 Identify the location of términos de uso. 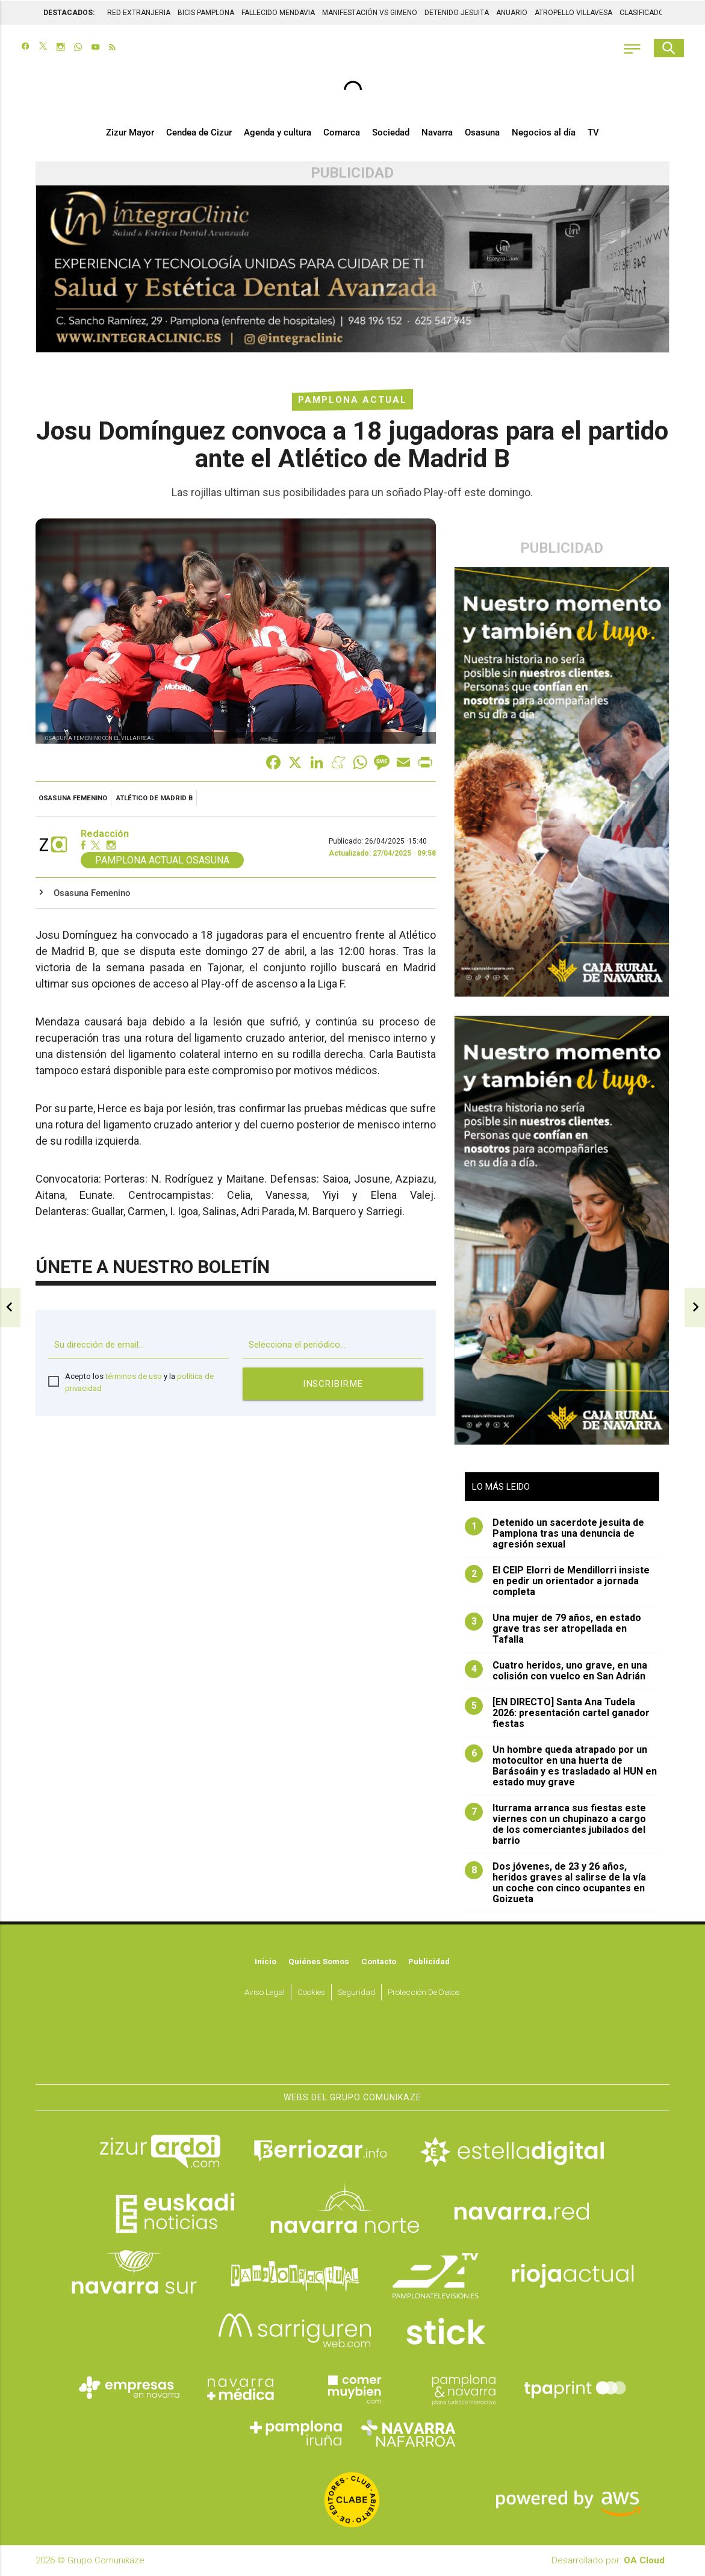
(133, 1377).